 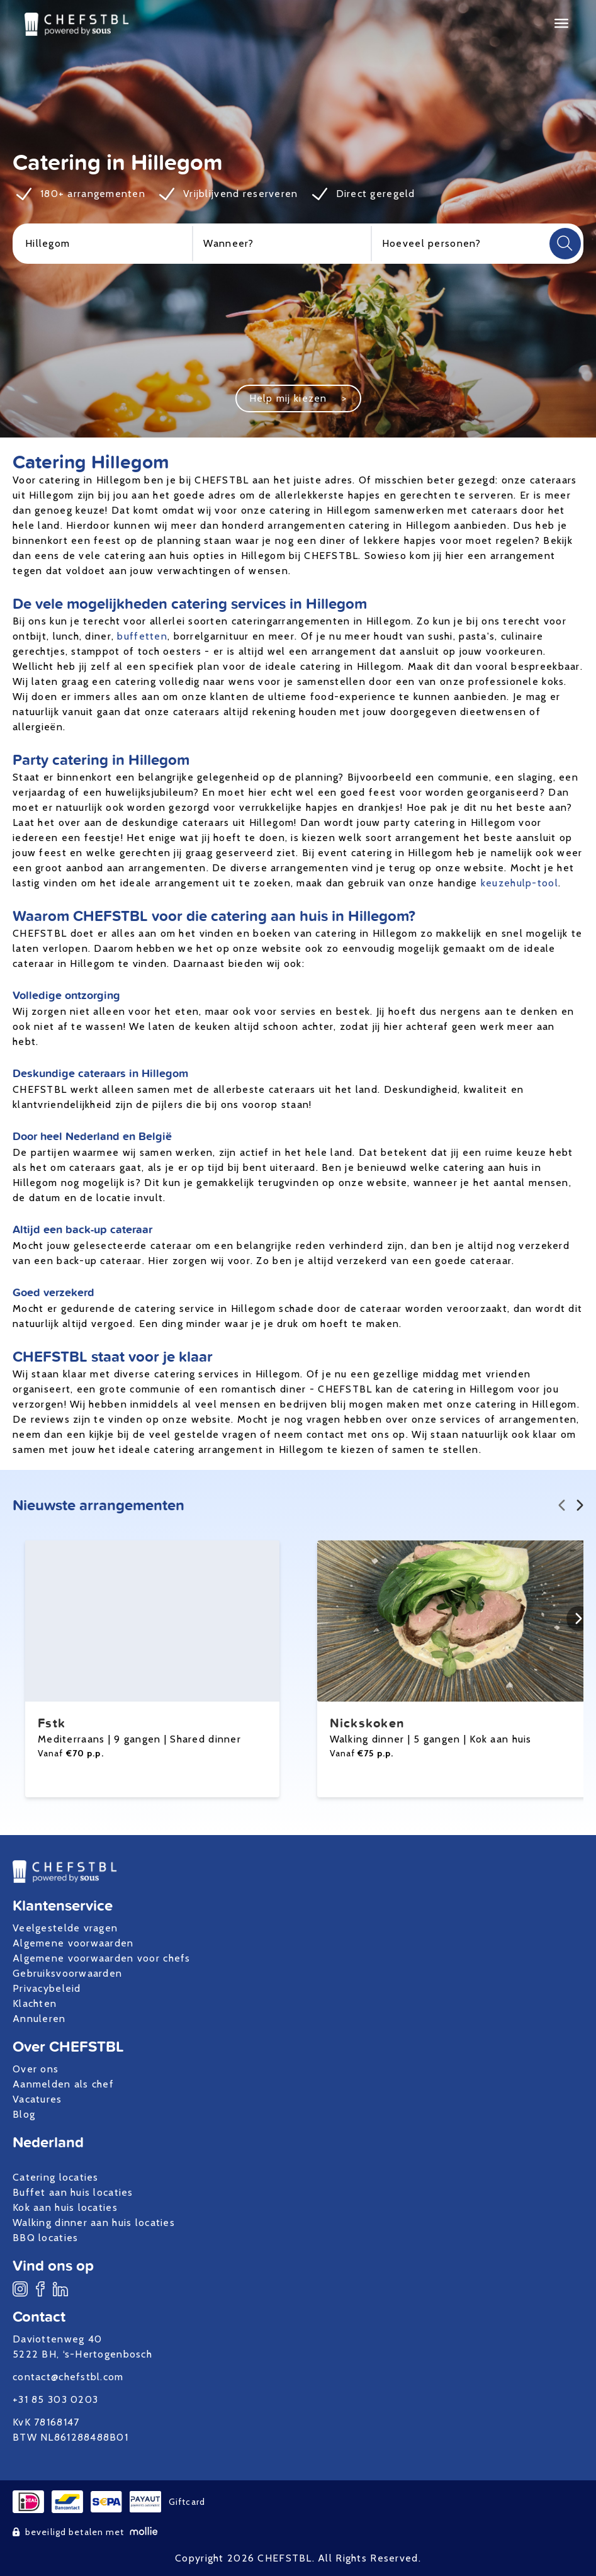 I want to click on Over ons, so click(x=36, y=2069).